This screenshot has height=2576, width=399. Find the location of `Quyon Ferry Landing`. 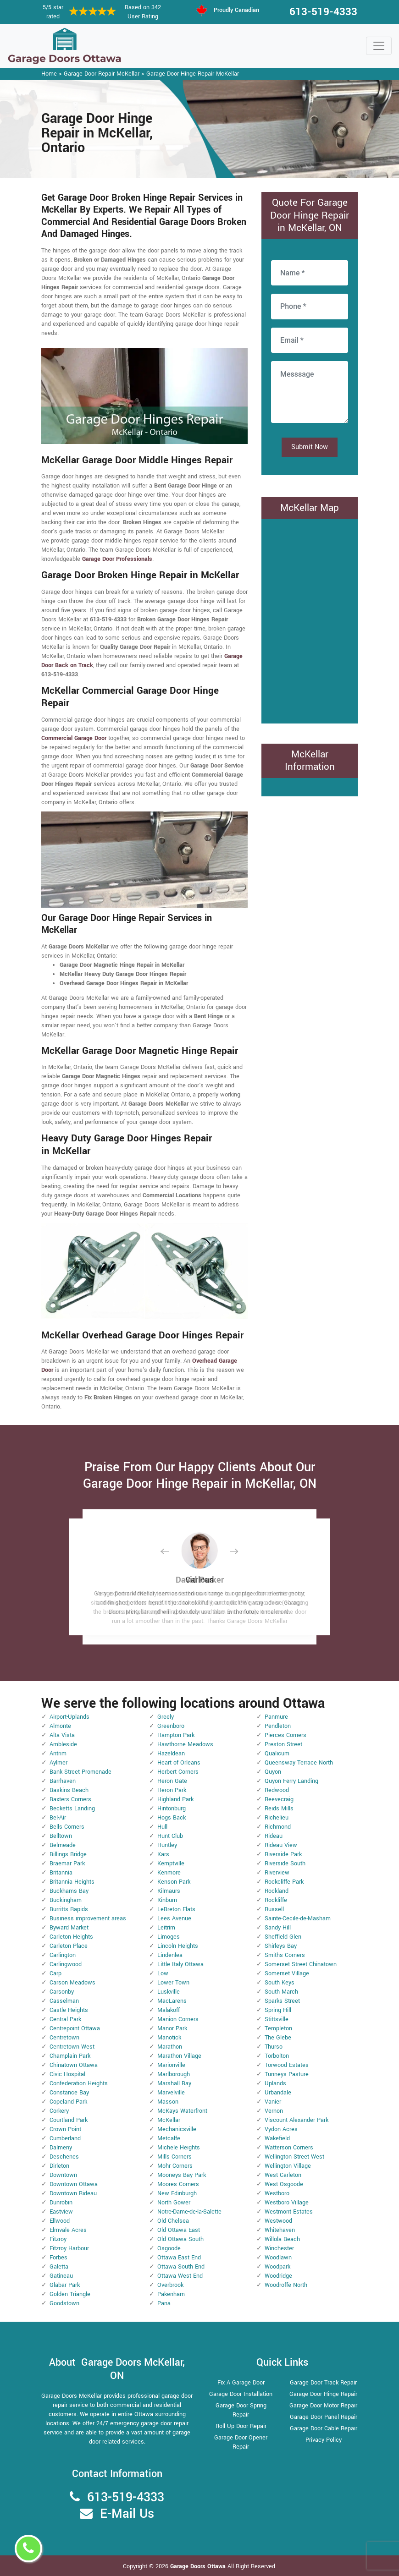

Quyon Ferry Landing is located at coordinates (291, 1781).